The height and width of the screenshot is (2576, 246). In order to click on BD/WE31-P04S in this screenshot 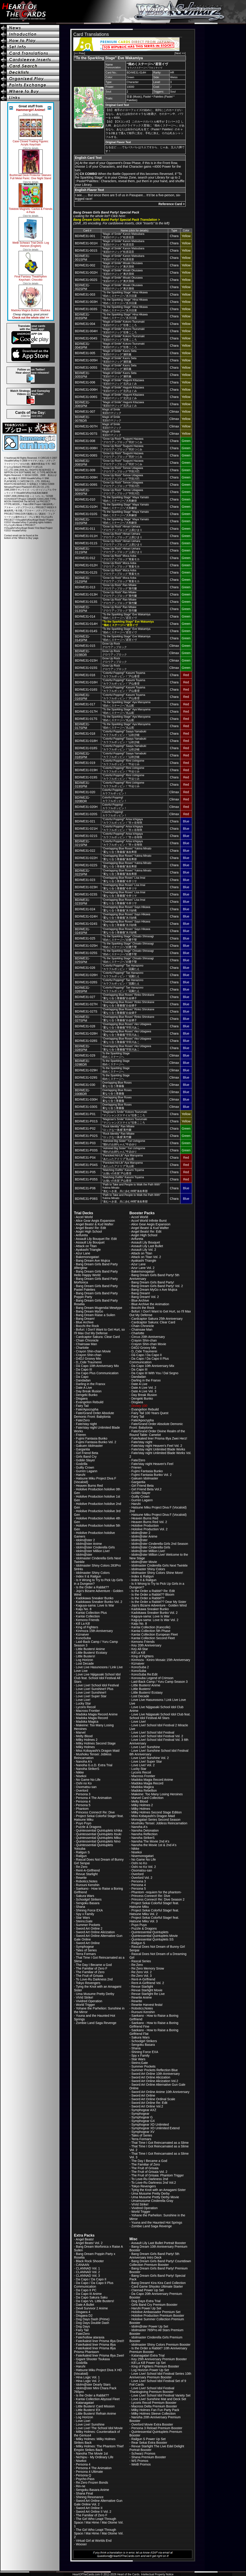, I will do `click(86, 1165)`.